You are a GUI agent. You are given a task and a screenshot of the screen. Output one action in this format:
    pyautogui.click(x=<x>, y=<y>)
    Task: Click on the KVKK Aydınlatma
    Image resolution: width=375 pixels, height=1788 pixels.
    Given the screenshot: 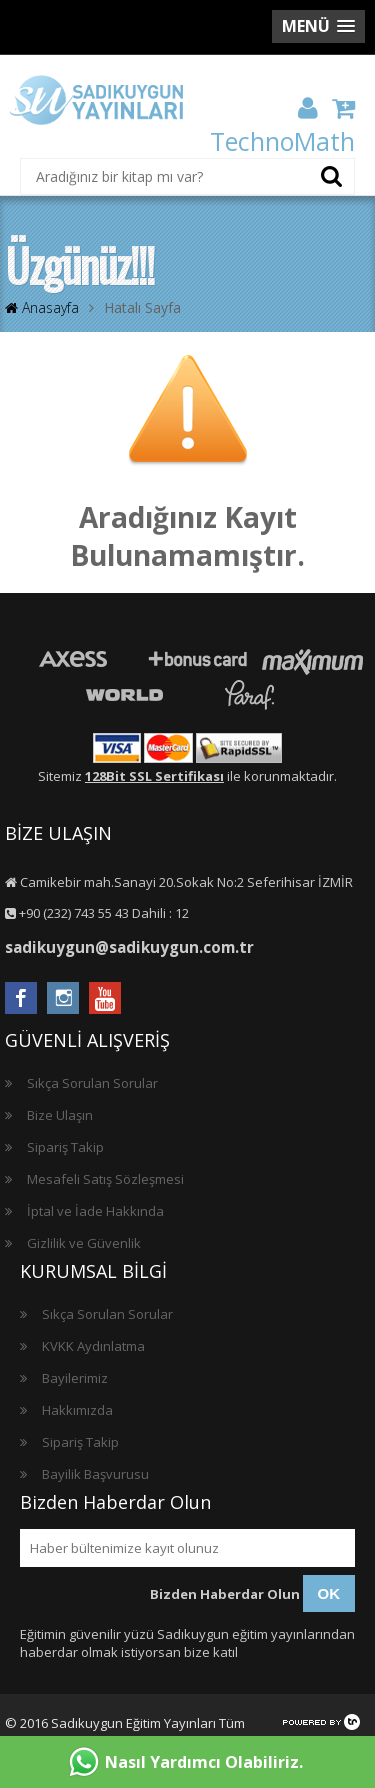 What is the action you would take?
    pyautogui.click(x=93, y=1346)
    